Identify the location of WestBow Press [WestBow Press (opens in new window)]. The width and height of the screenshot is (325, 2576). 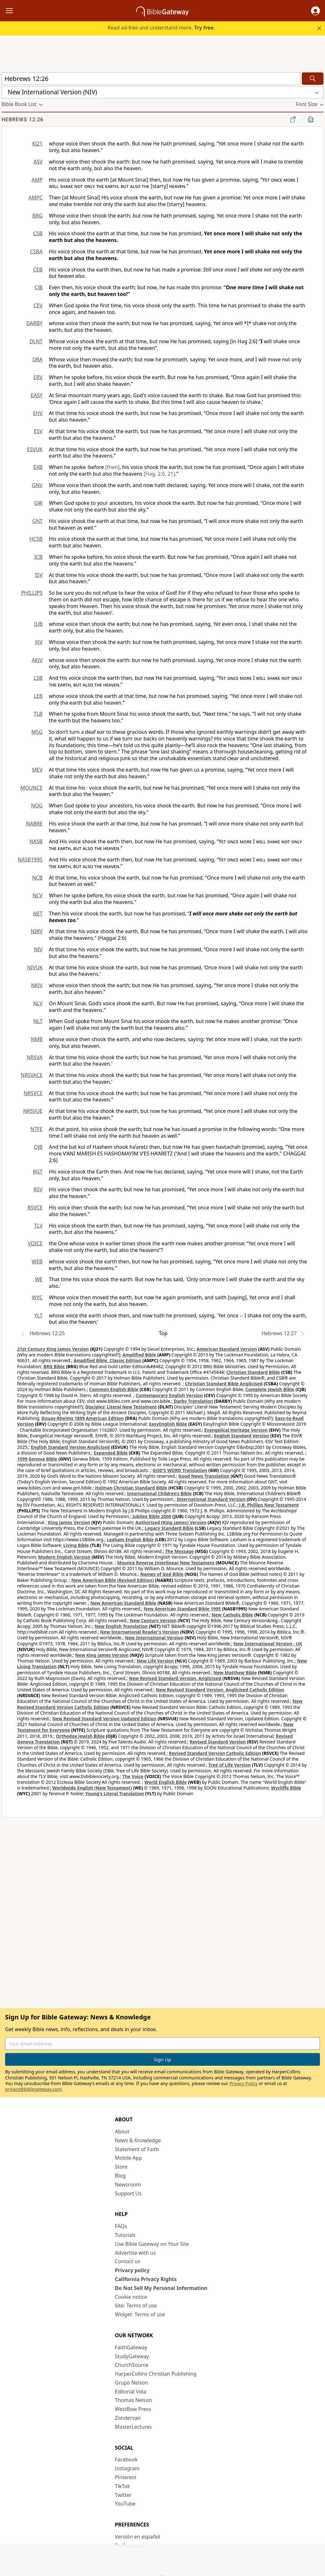
(133, 2408).